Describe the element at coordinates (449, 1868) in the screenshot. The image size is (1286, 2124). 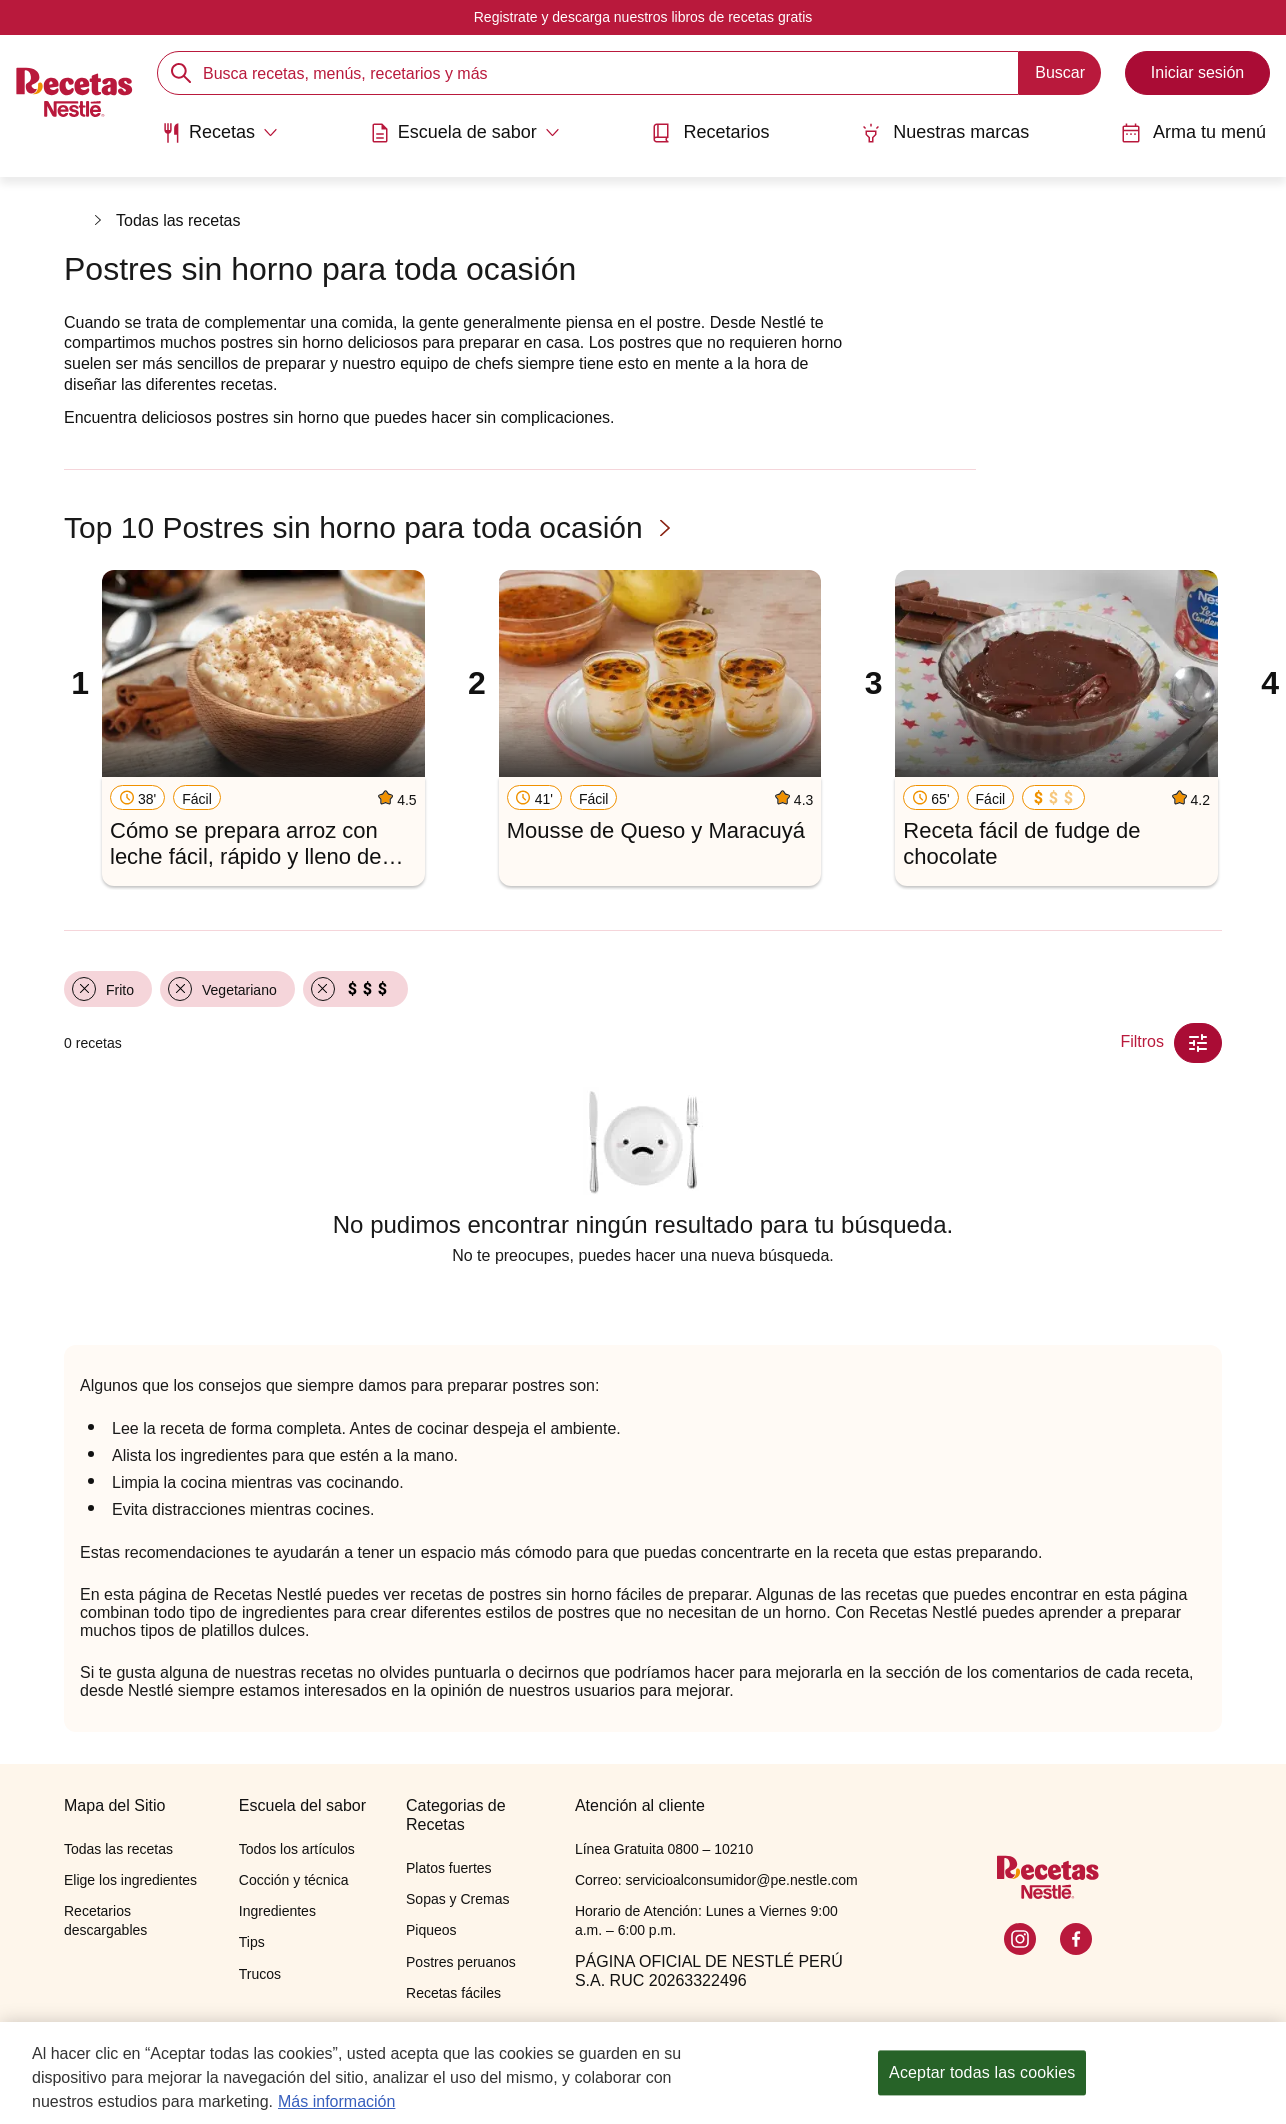
I see `Platos fuertes` at that location.